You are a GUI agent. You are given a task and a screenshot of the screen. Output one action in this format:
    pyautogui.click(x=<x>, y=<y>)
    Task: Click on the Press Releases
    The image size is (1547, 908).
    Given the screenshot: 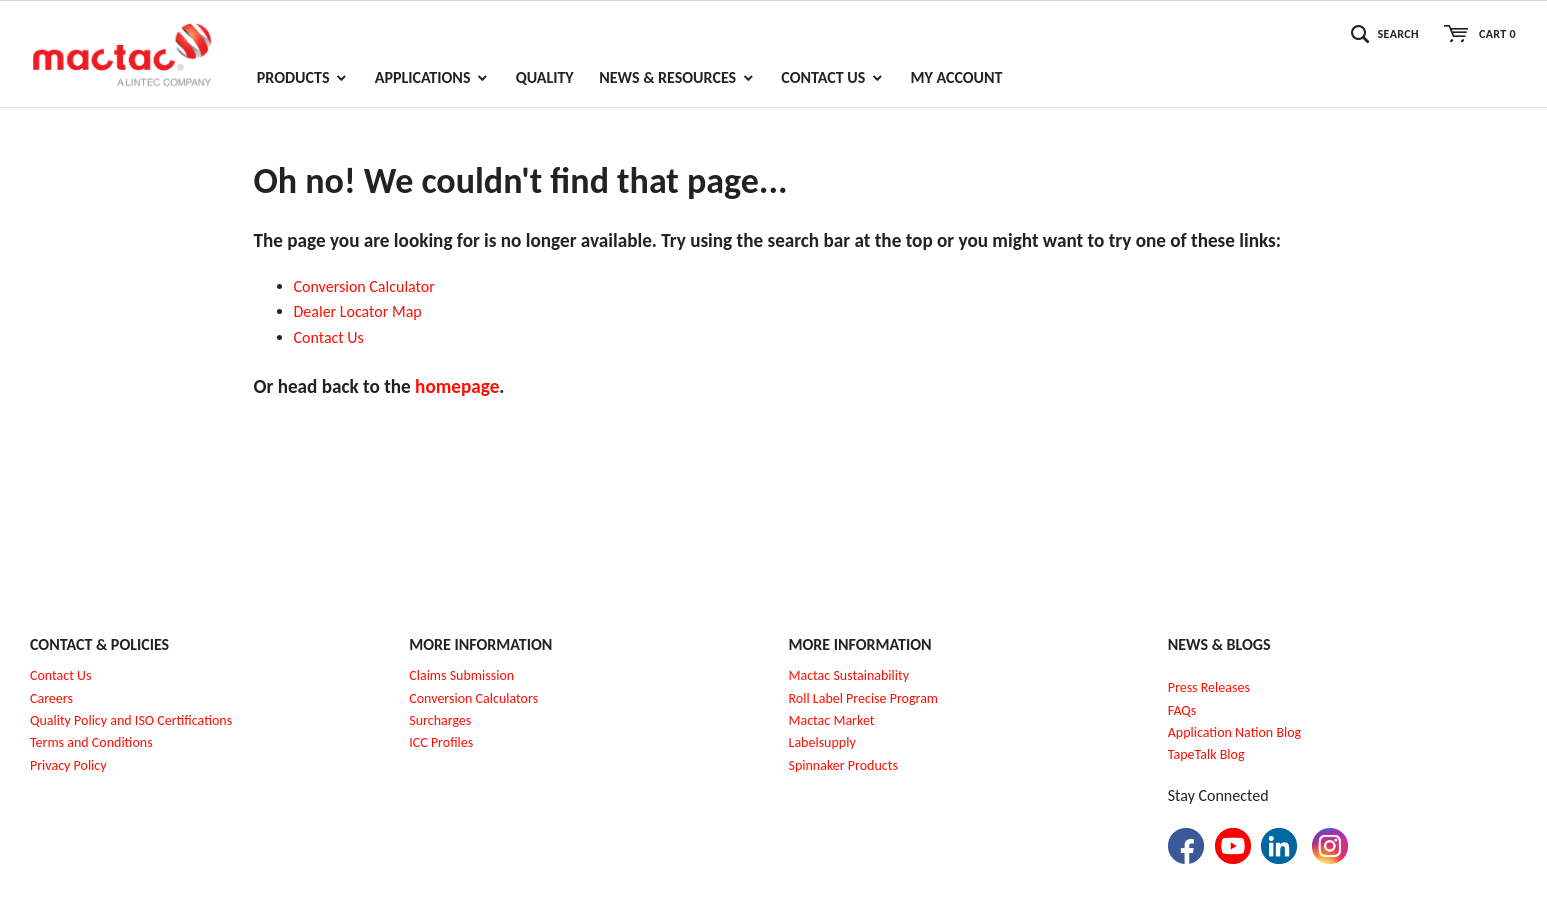 What is the action you would take?
    pyautogui.click(x=1209, y=687)
    